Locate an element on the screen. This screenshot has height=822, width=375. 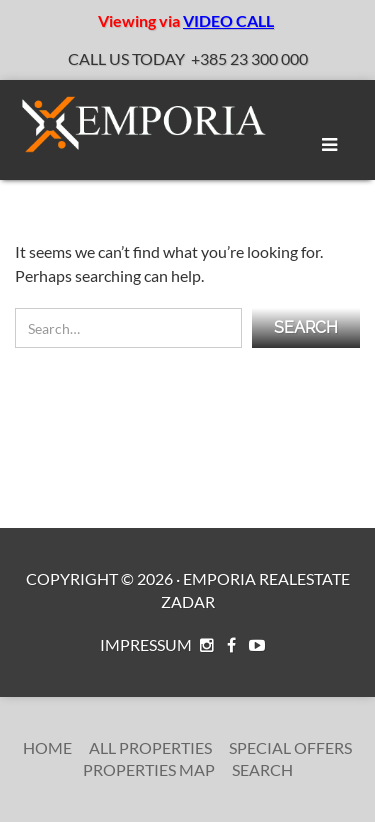
+385 23 300 000 is located at coordinates (249, 58).